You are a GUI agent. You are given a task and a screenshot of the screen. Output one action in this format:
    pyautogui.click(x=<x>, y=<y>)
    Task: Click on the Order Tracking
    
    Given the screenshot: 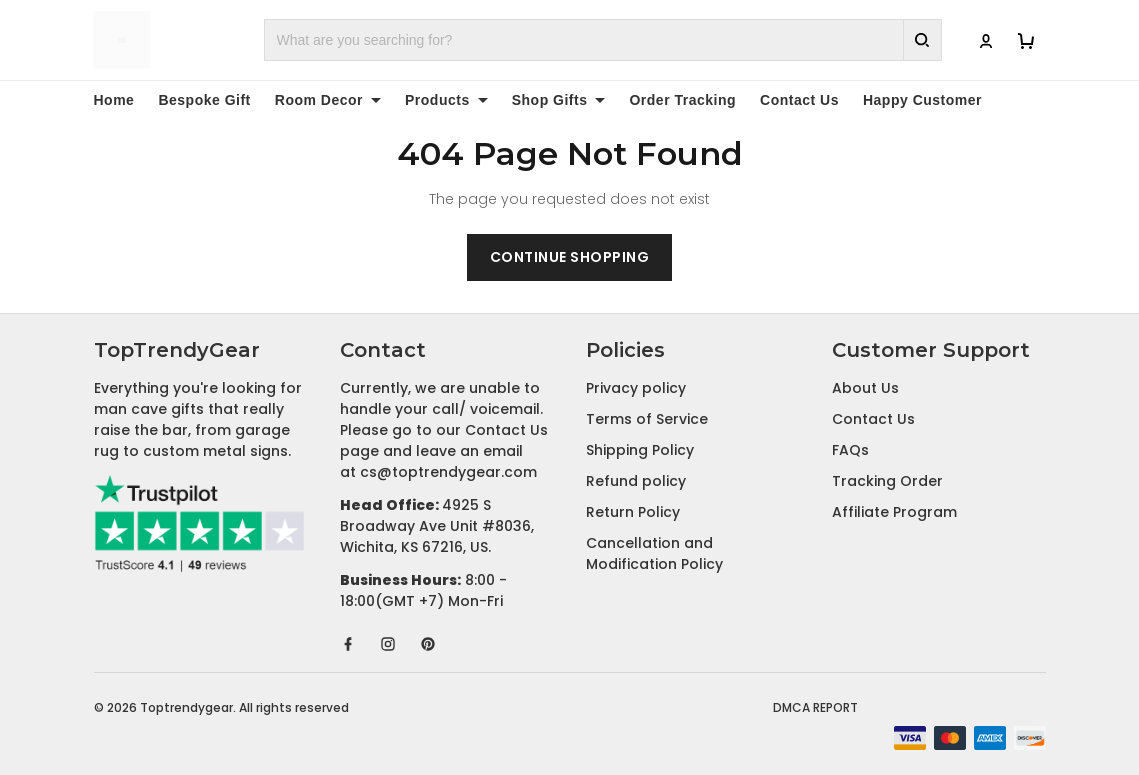 What is the action you would take?
    pyautogui.click(x=682, y=100)
    